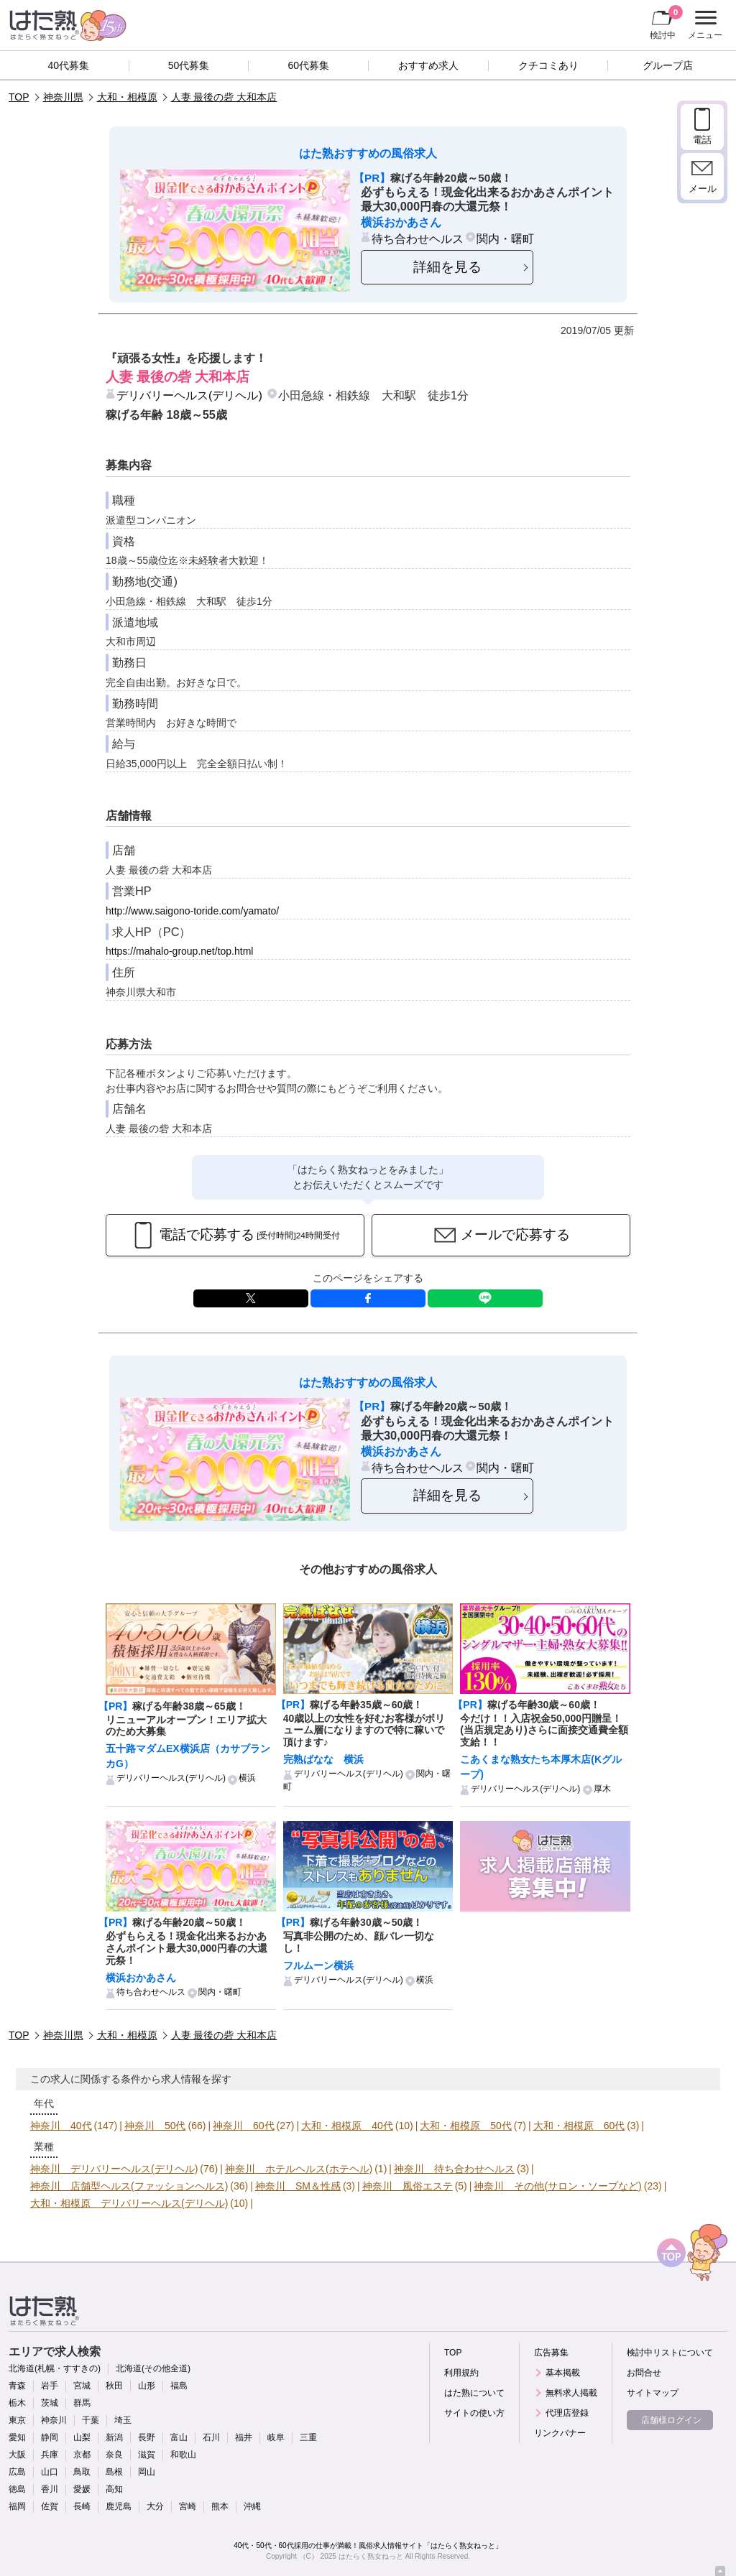  I want to click on 秋田, so click(114, 2386).